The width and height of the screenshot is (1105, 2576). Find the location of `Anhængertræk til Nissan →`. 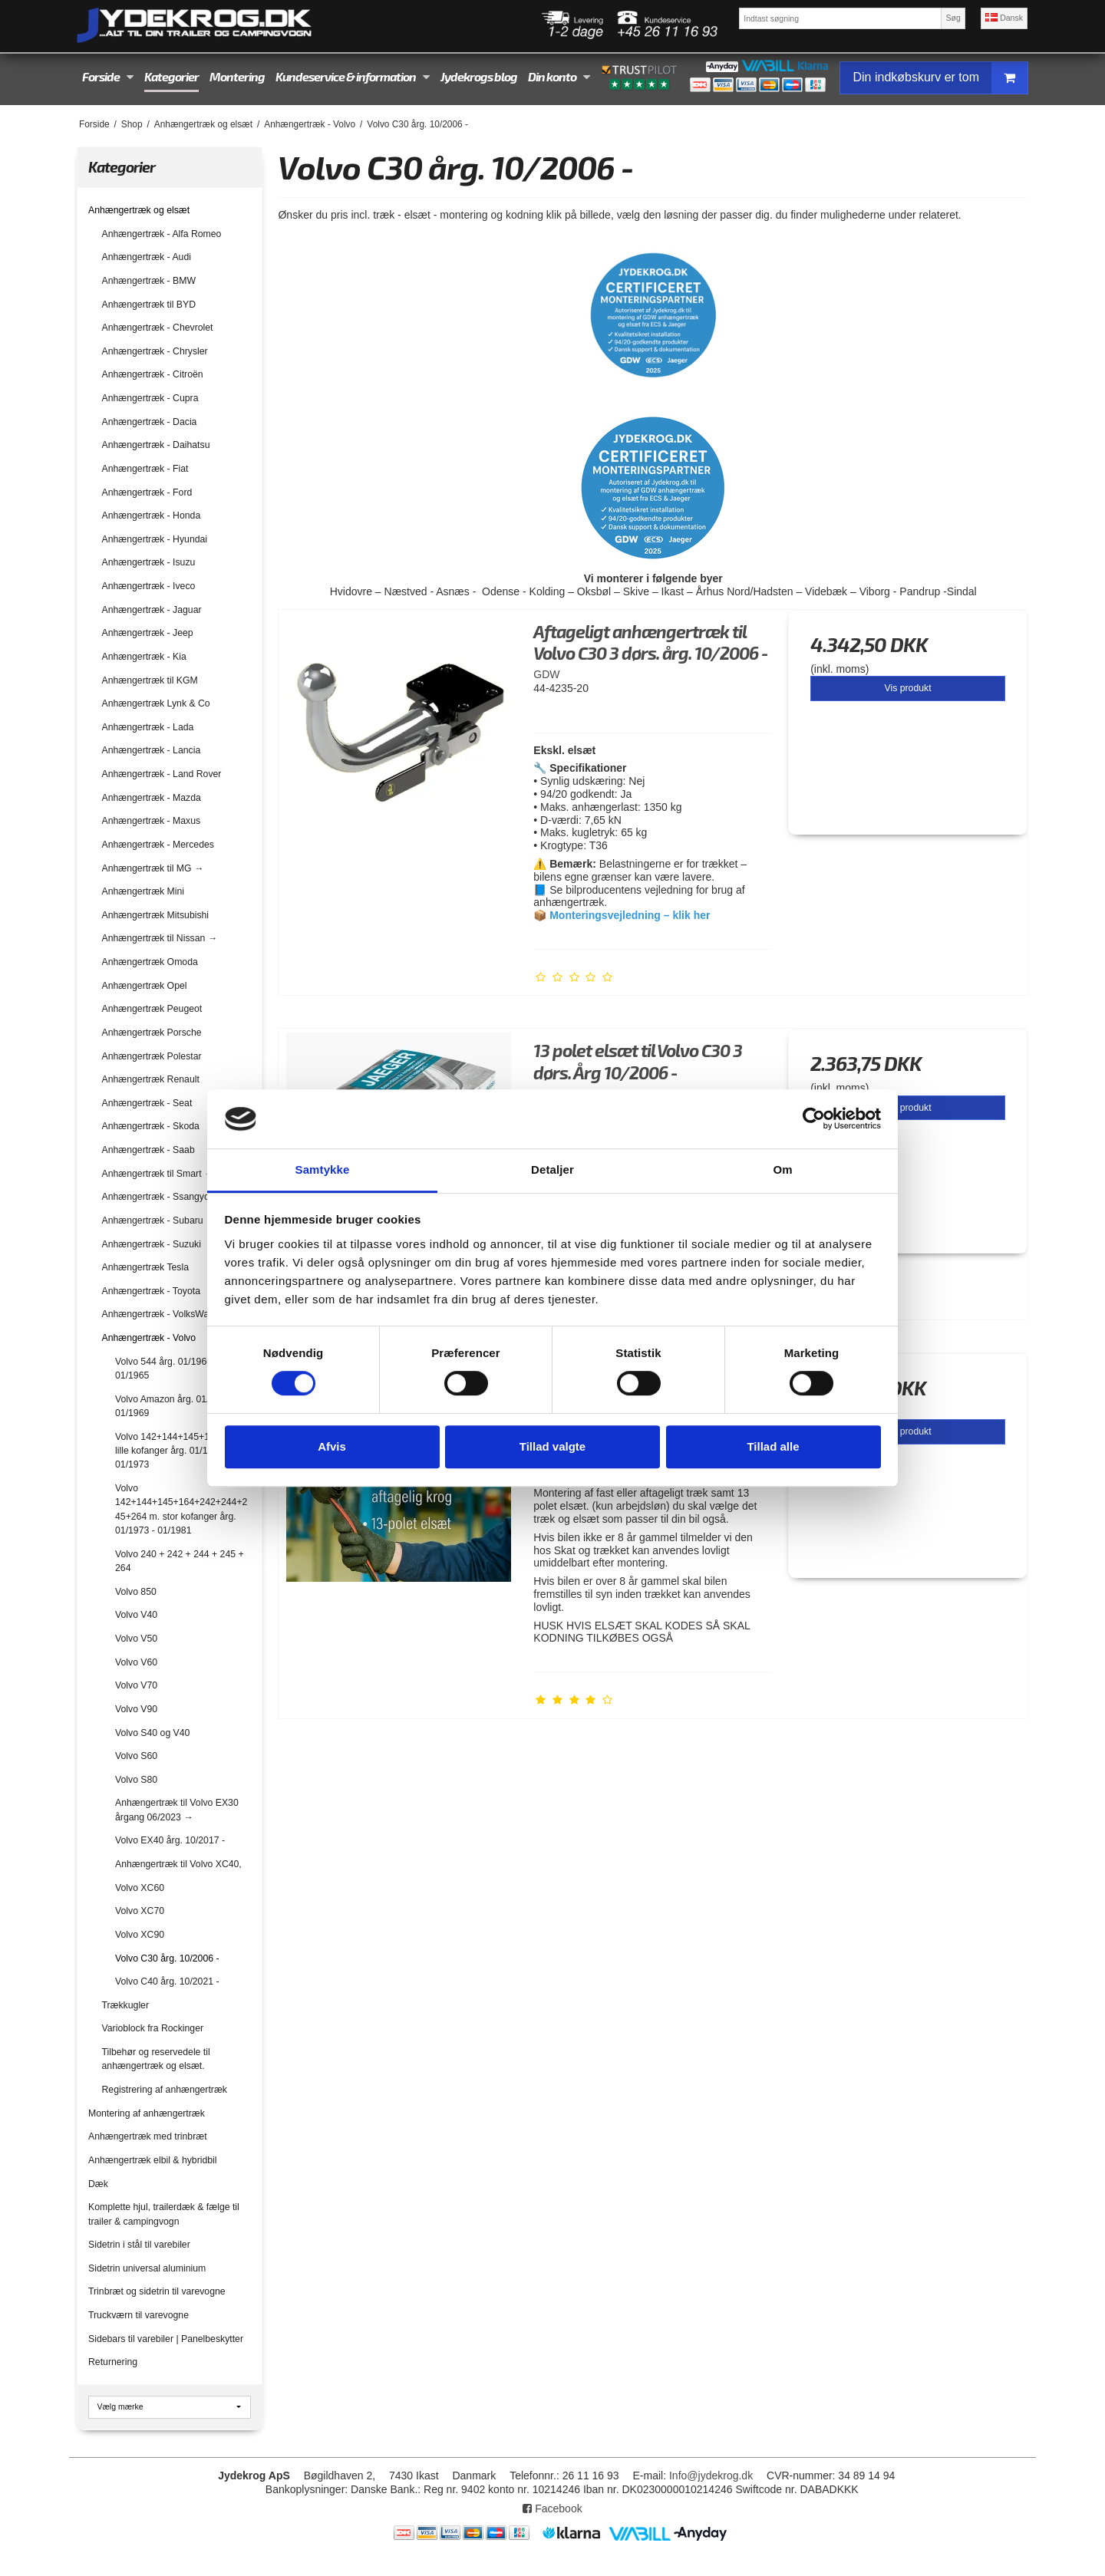

Anhængertræk til Nissan → is located at coordinates (159, 938).